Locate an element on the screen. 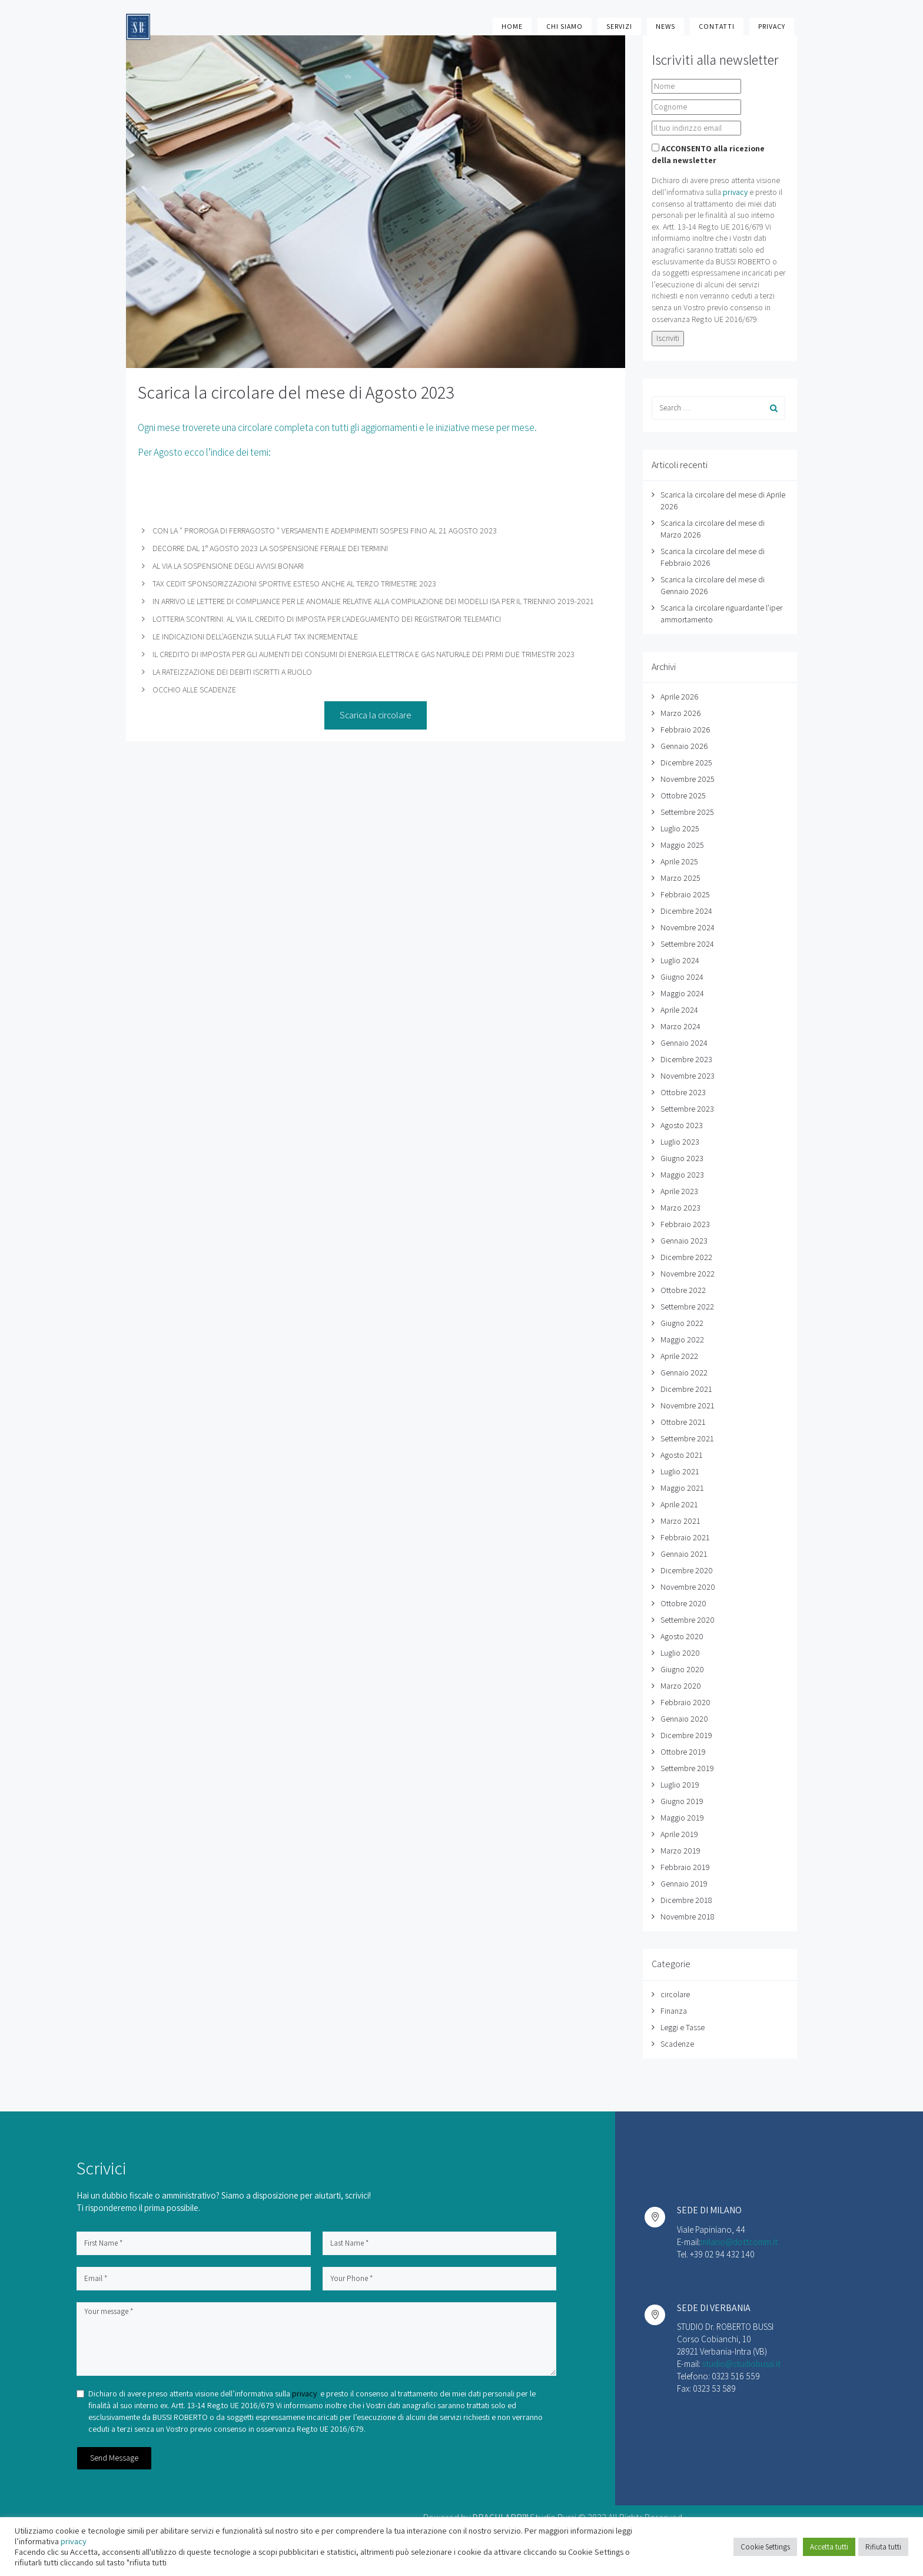  Novembre 2024 is located at coordinates (687, 927).